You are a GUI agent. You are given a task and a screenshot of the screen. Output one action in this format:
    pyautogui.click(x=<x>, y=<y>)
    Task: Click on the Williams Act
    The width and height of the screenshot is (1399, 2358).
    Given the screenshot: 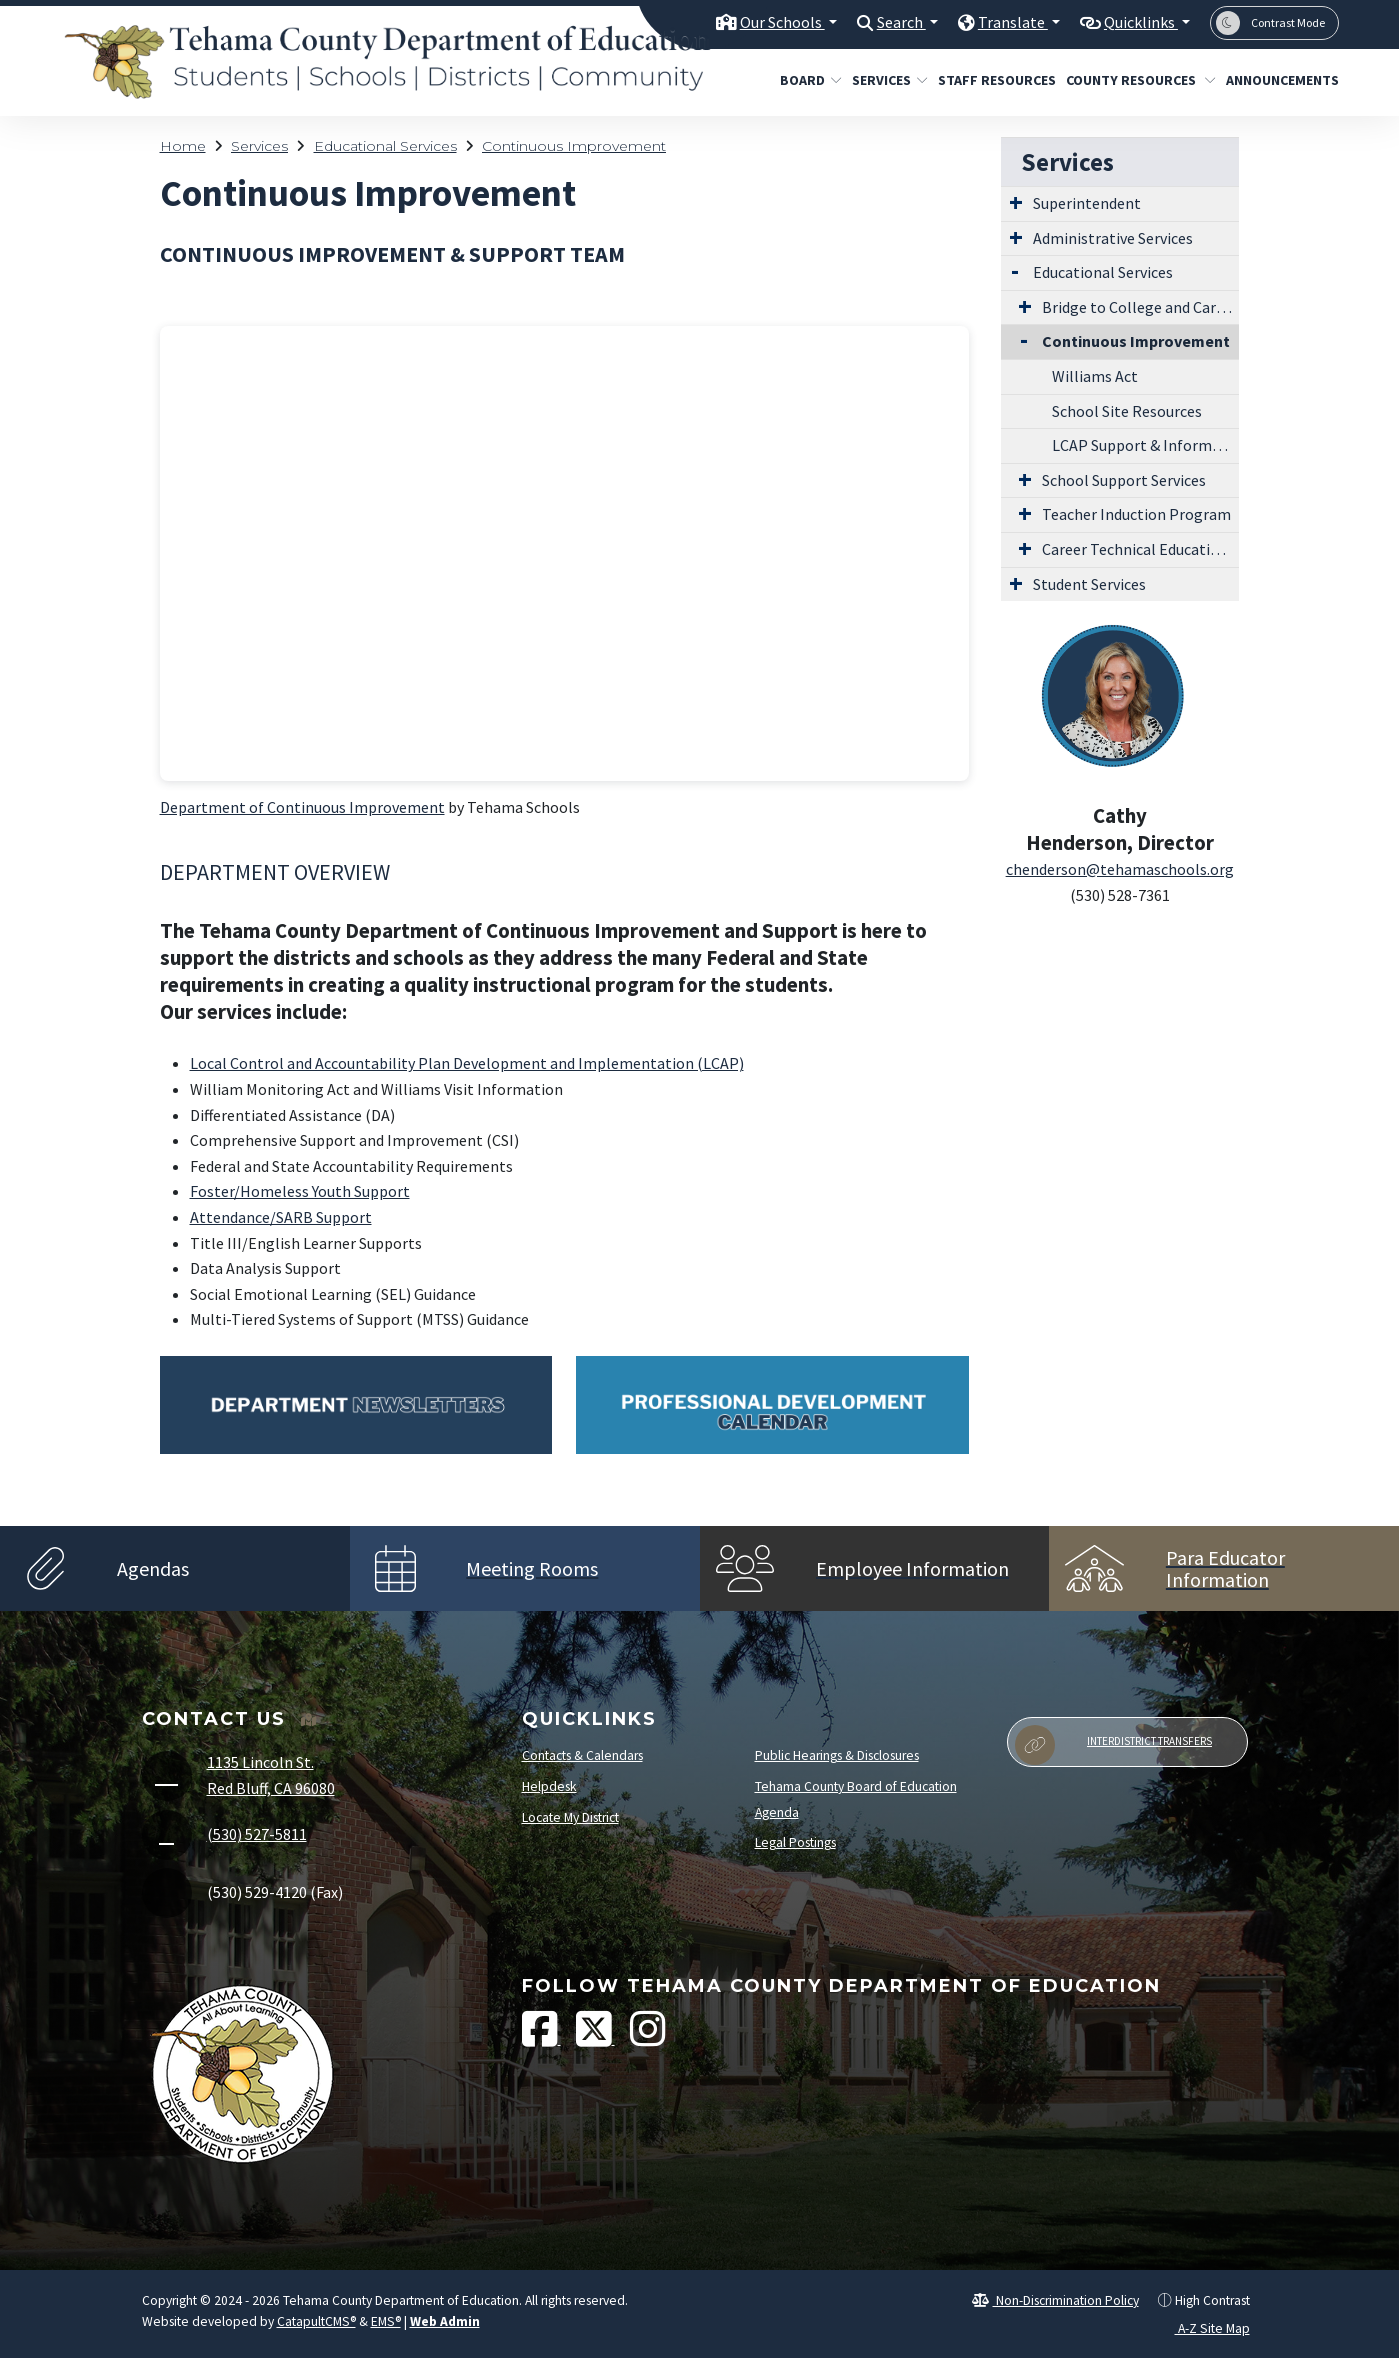 What is the action you would take?
    pyautogui.click(x=1095, y=376)
    